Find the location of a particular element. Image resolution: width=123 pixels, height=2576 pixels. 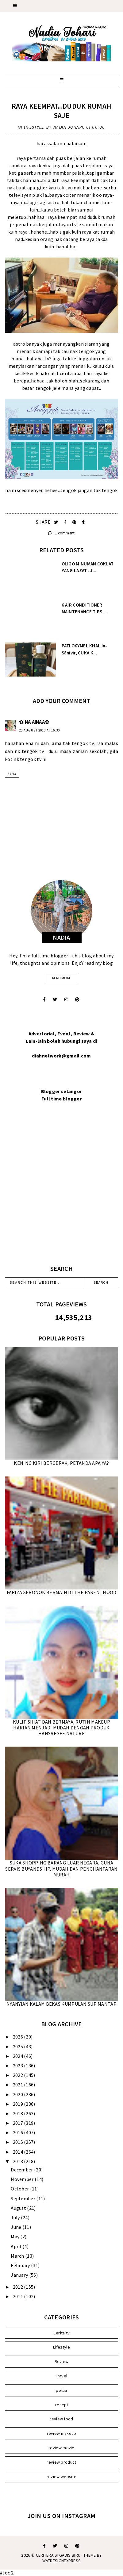

RAYA KEEMPAT...DUDUK RUMAH SAJE is located at coordinates (62, 111).